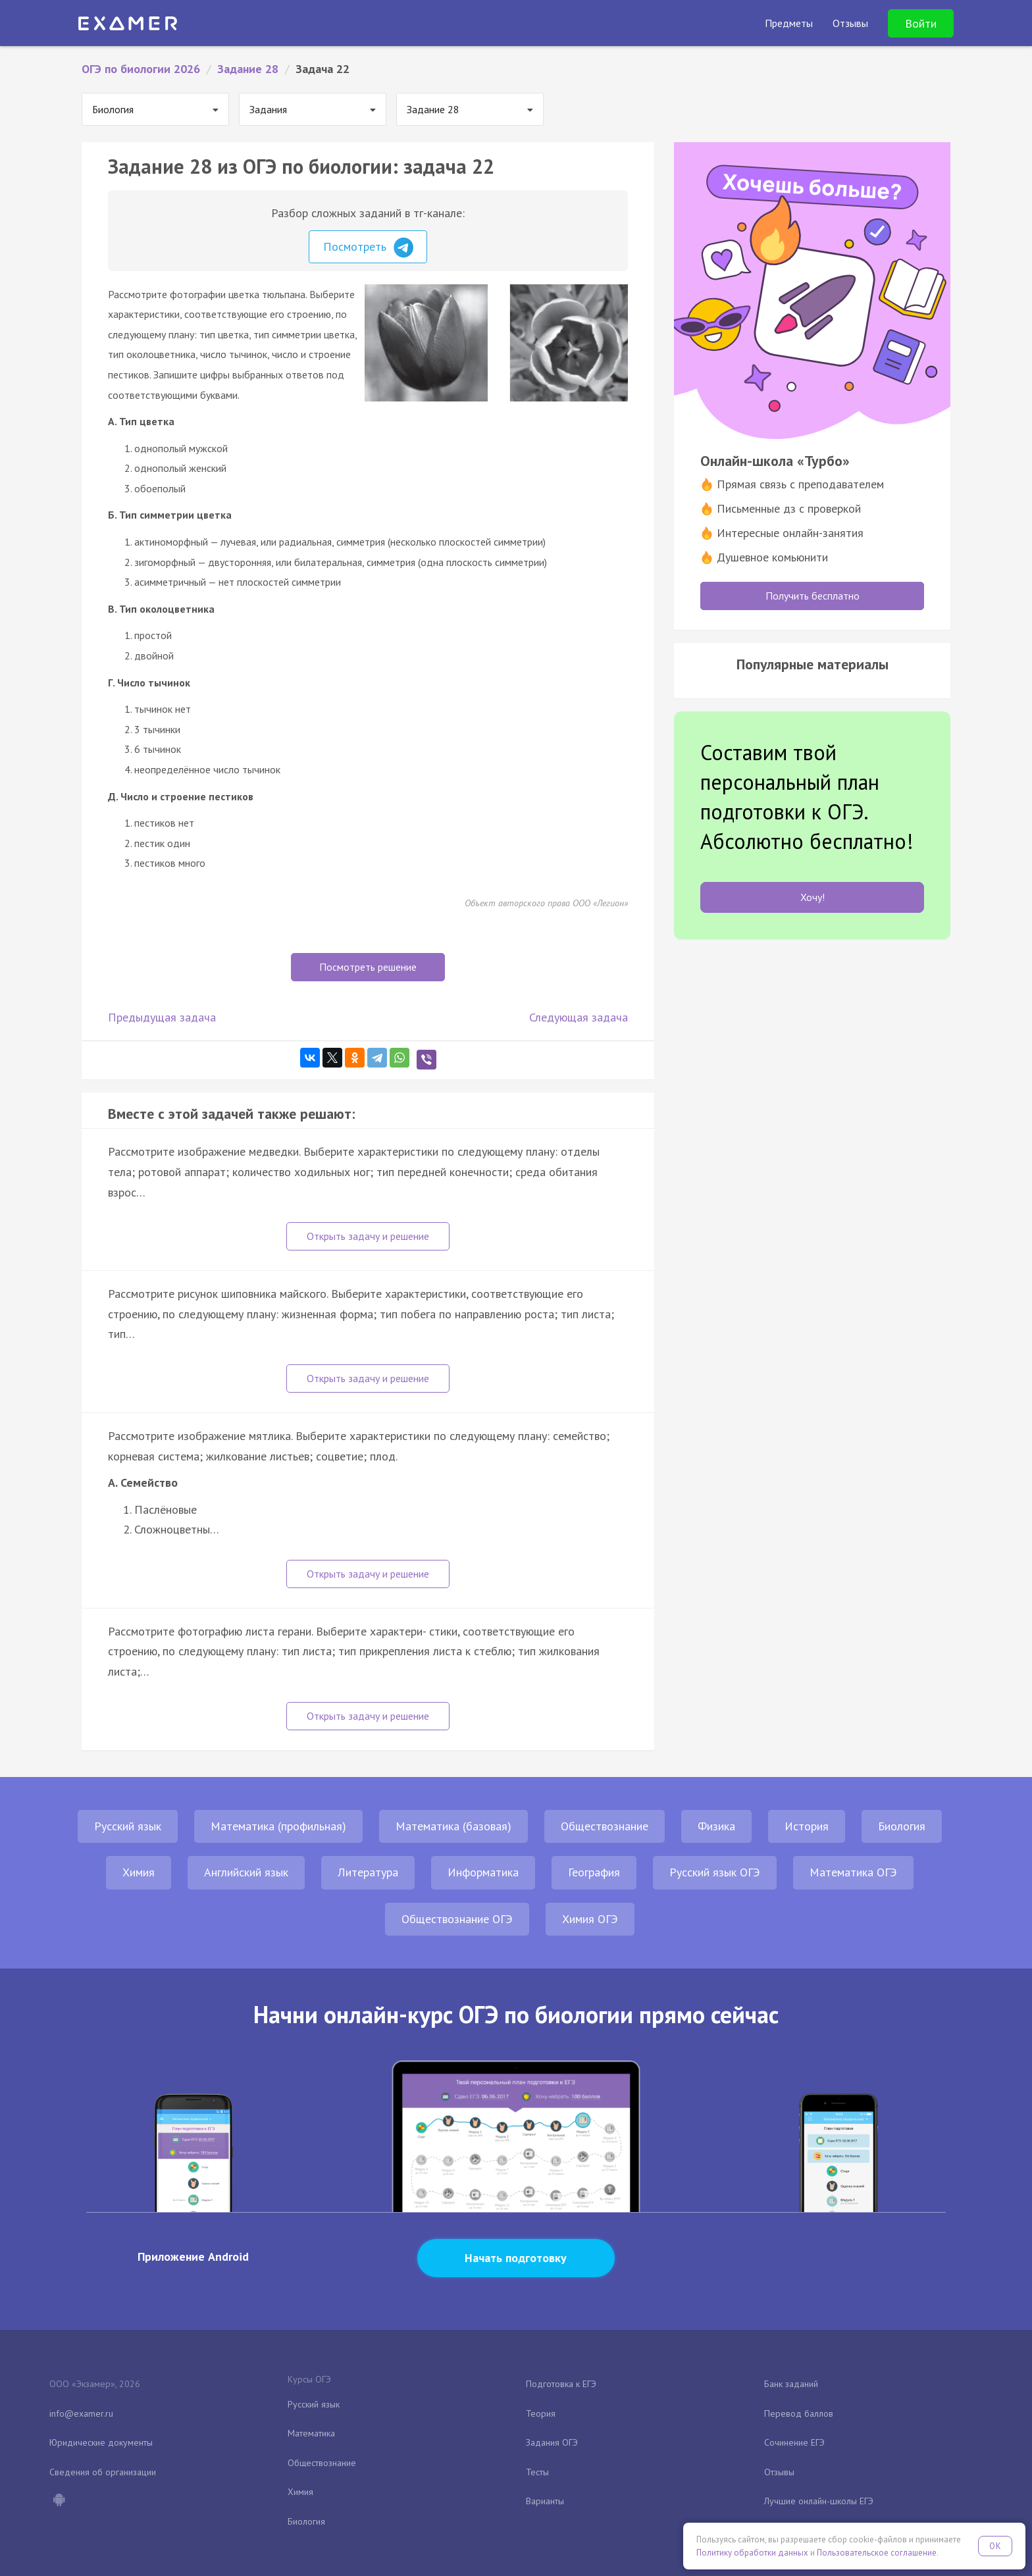 The width and height of the screenshot is (1032, 2576). Describe the element at coordinates (594, 1872) in the screenshot. I see `География` at that location.